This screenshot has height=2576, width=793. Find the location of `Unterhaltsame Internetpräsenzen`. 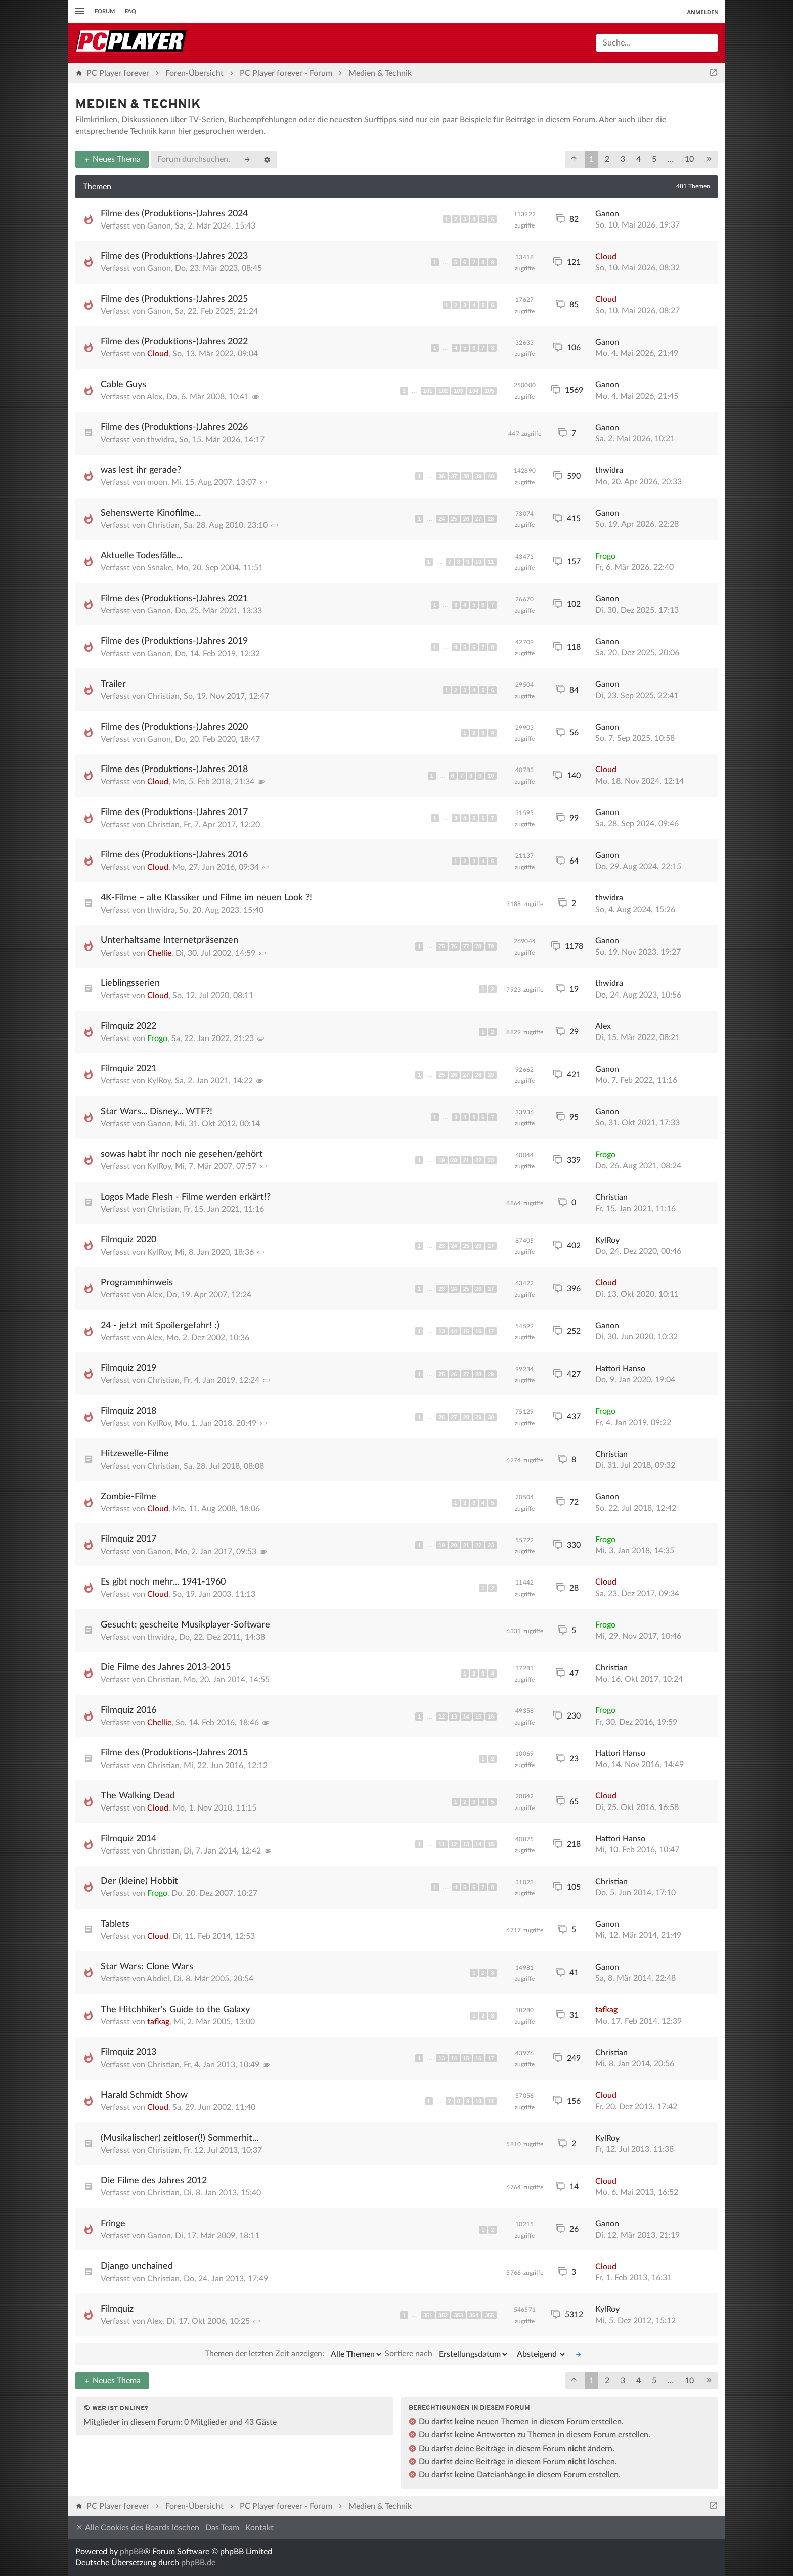

Unterhaltsame Internetpräsenzen is located at coordinates (169, 940).